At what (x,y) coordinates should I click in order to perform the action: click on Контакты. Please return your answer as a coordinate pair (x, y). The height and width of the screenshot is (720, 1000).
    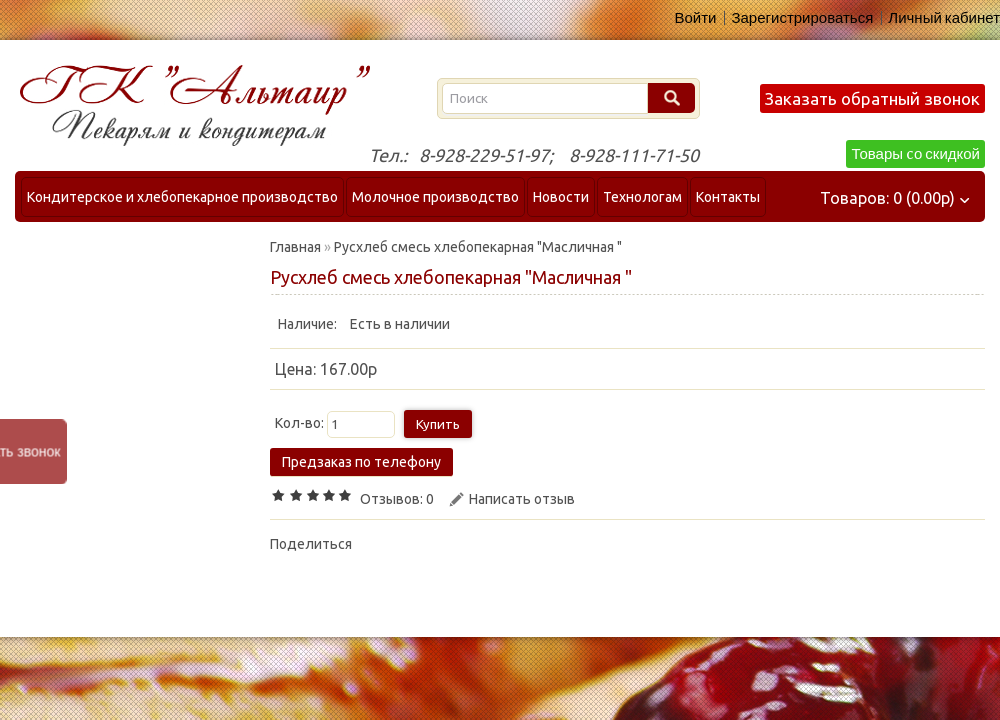
    Looking at the image, I should click on (728, 197).